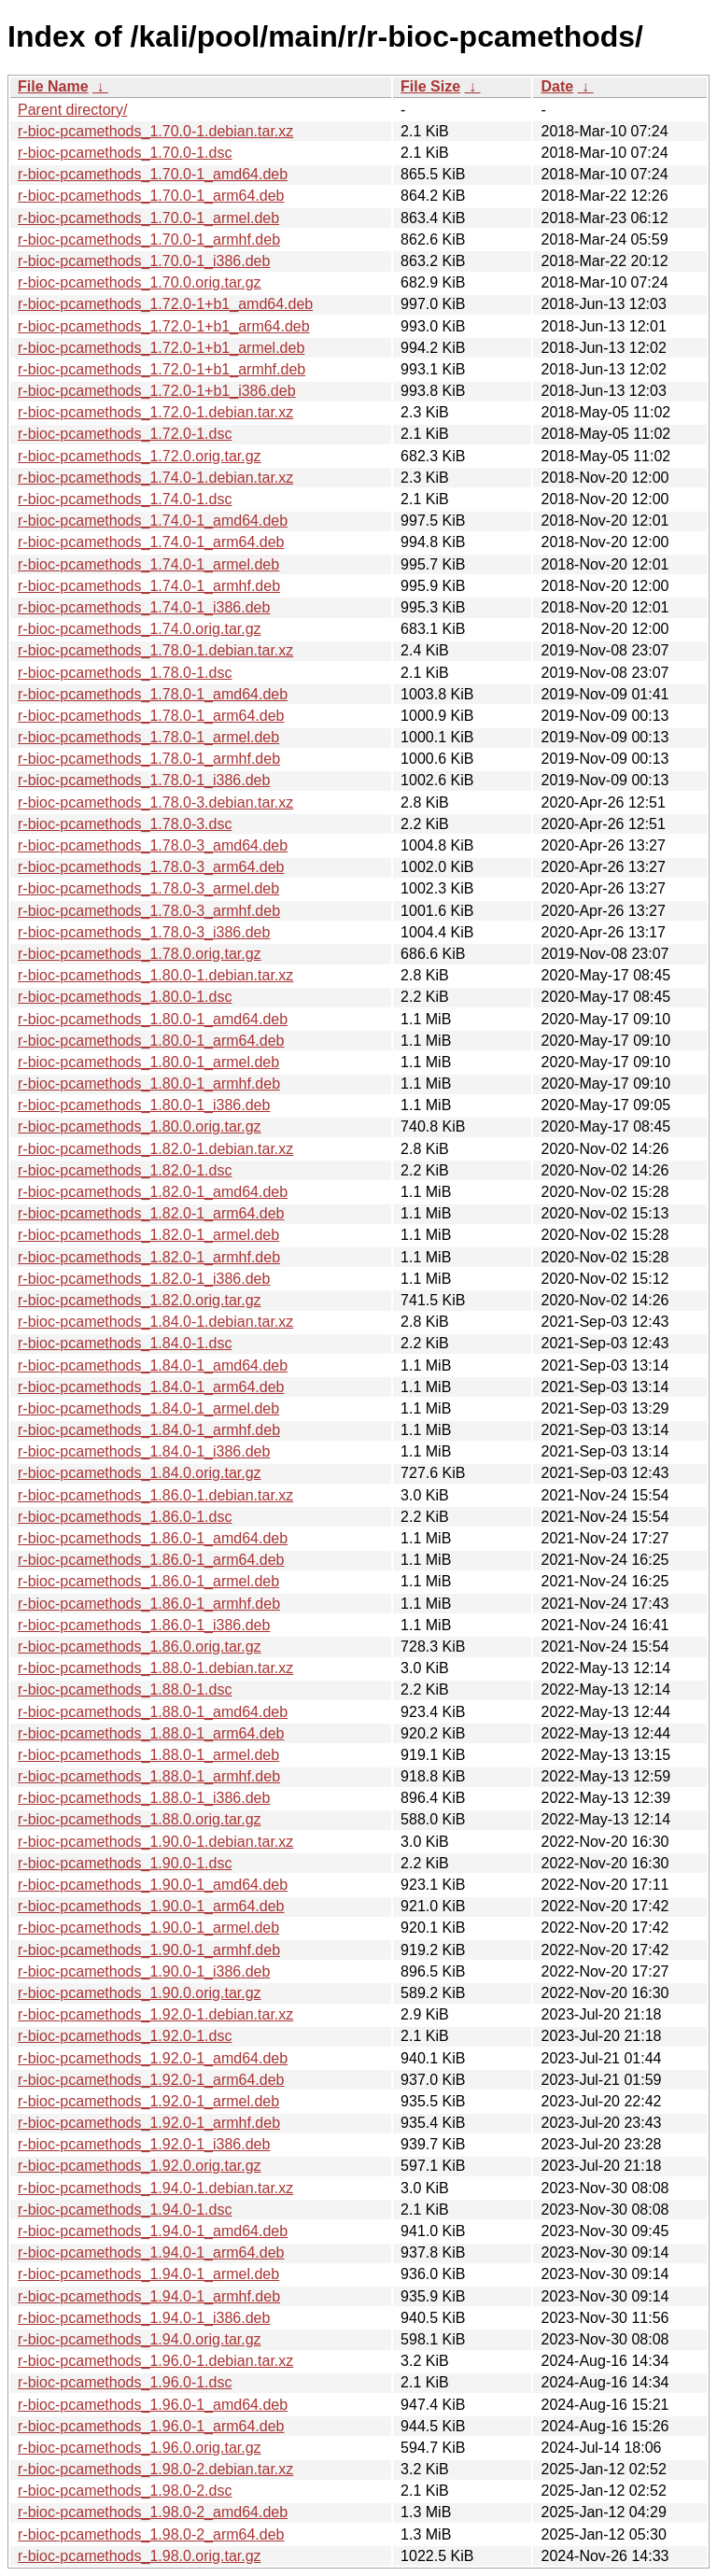 This screenshot has width=717, height=2576. Describe the element at coordinates (155, 1668) in the screenshot. I see `r-bioc-pcamethods_1.88.0-1.debian.tar.xz` at that location.